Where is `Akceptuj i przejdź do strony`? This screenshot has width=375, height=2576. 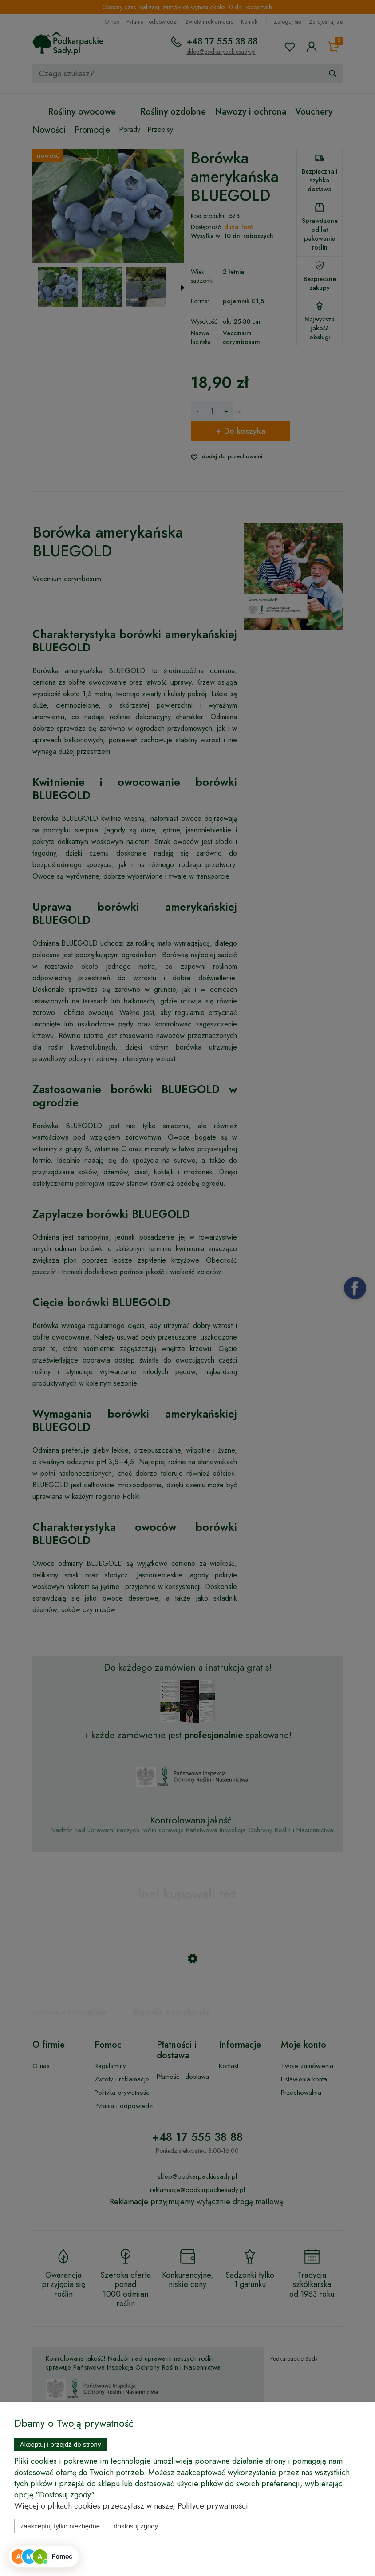
Akceptuj i przejdź do strony is located at coordinates (60, 2444).